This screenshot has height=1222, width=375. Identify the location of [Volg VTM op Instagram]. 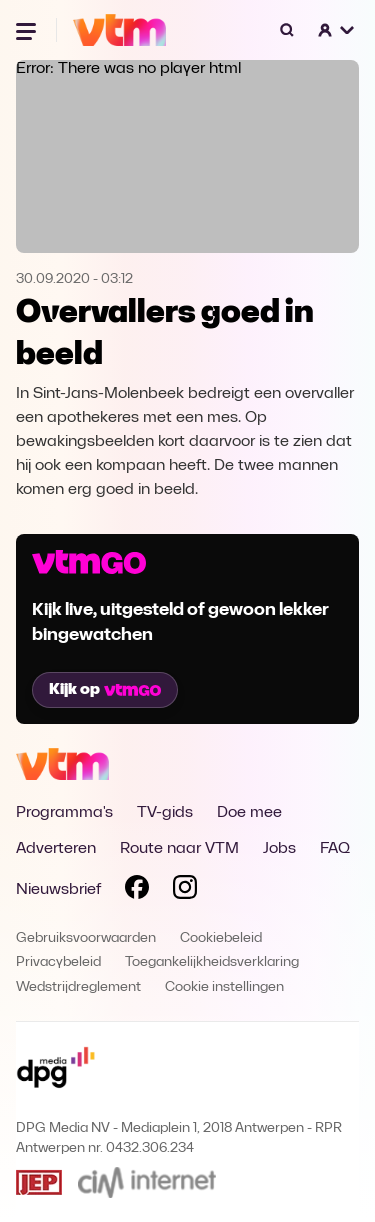
(185, 891).